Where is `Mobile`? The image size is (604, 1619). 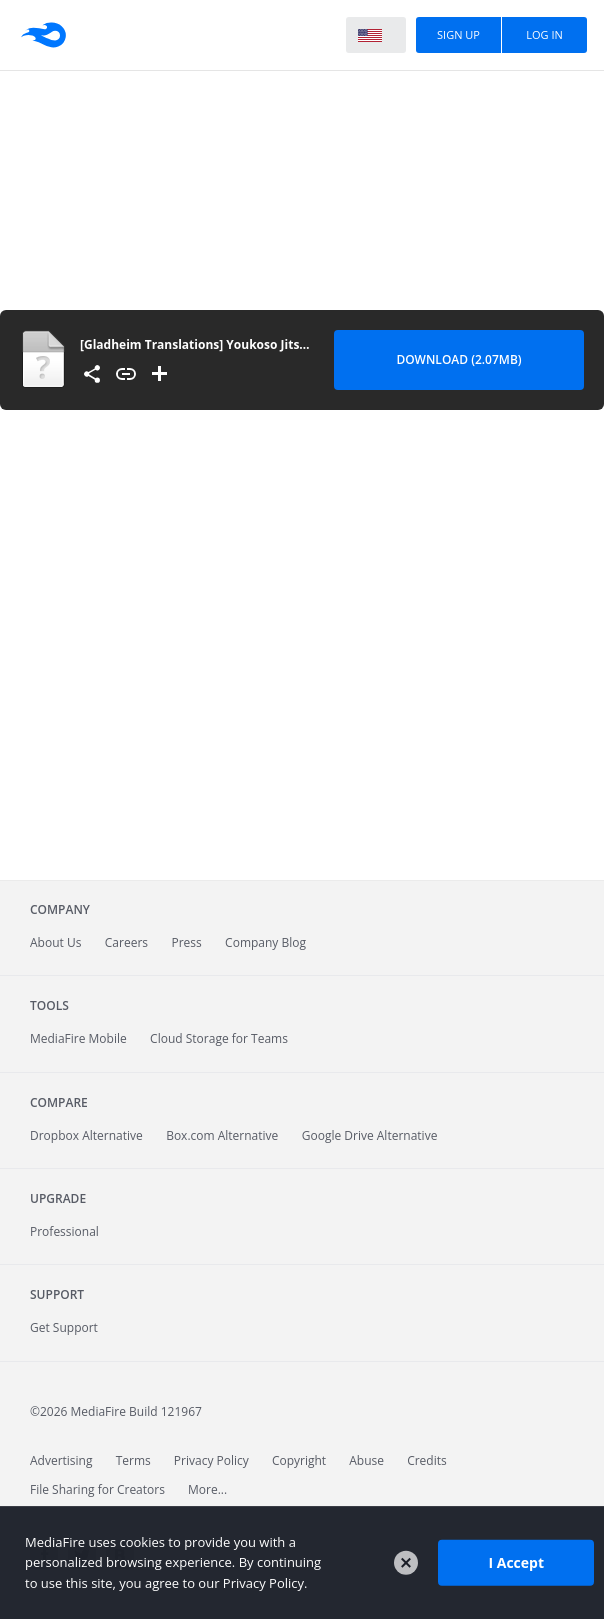 Mobile is located at coordinates (78, 1038).